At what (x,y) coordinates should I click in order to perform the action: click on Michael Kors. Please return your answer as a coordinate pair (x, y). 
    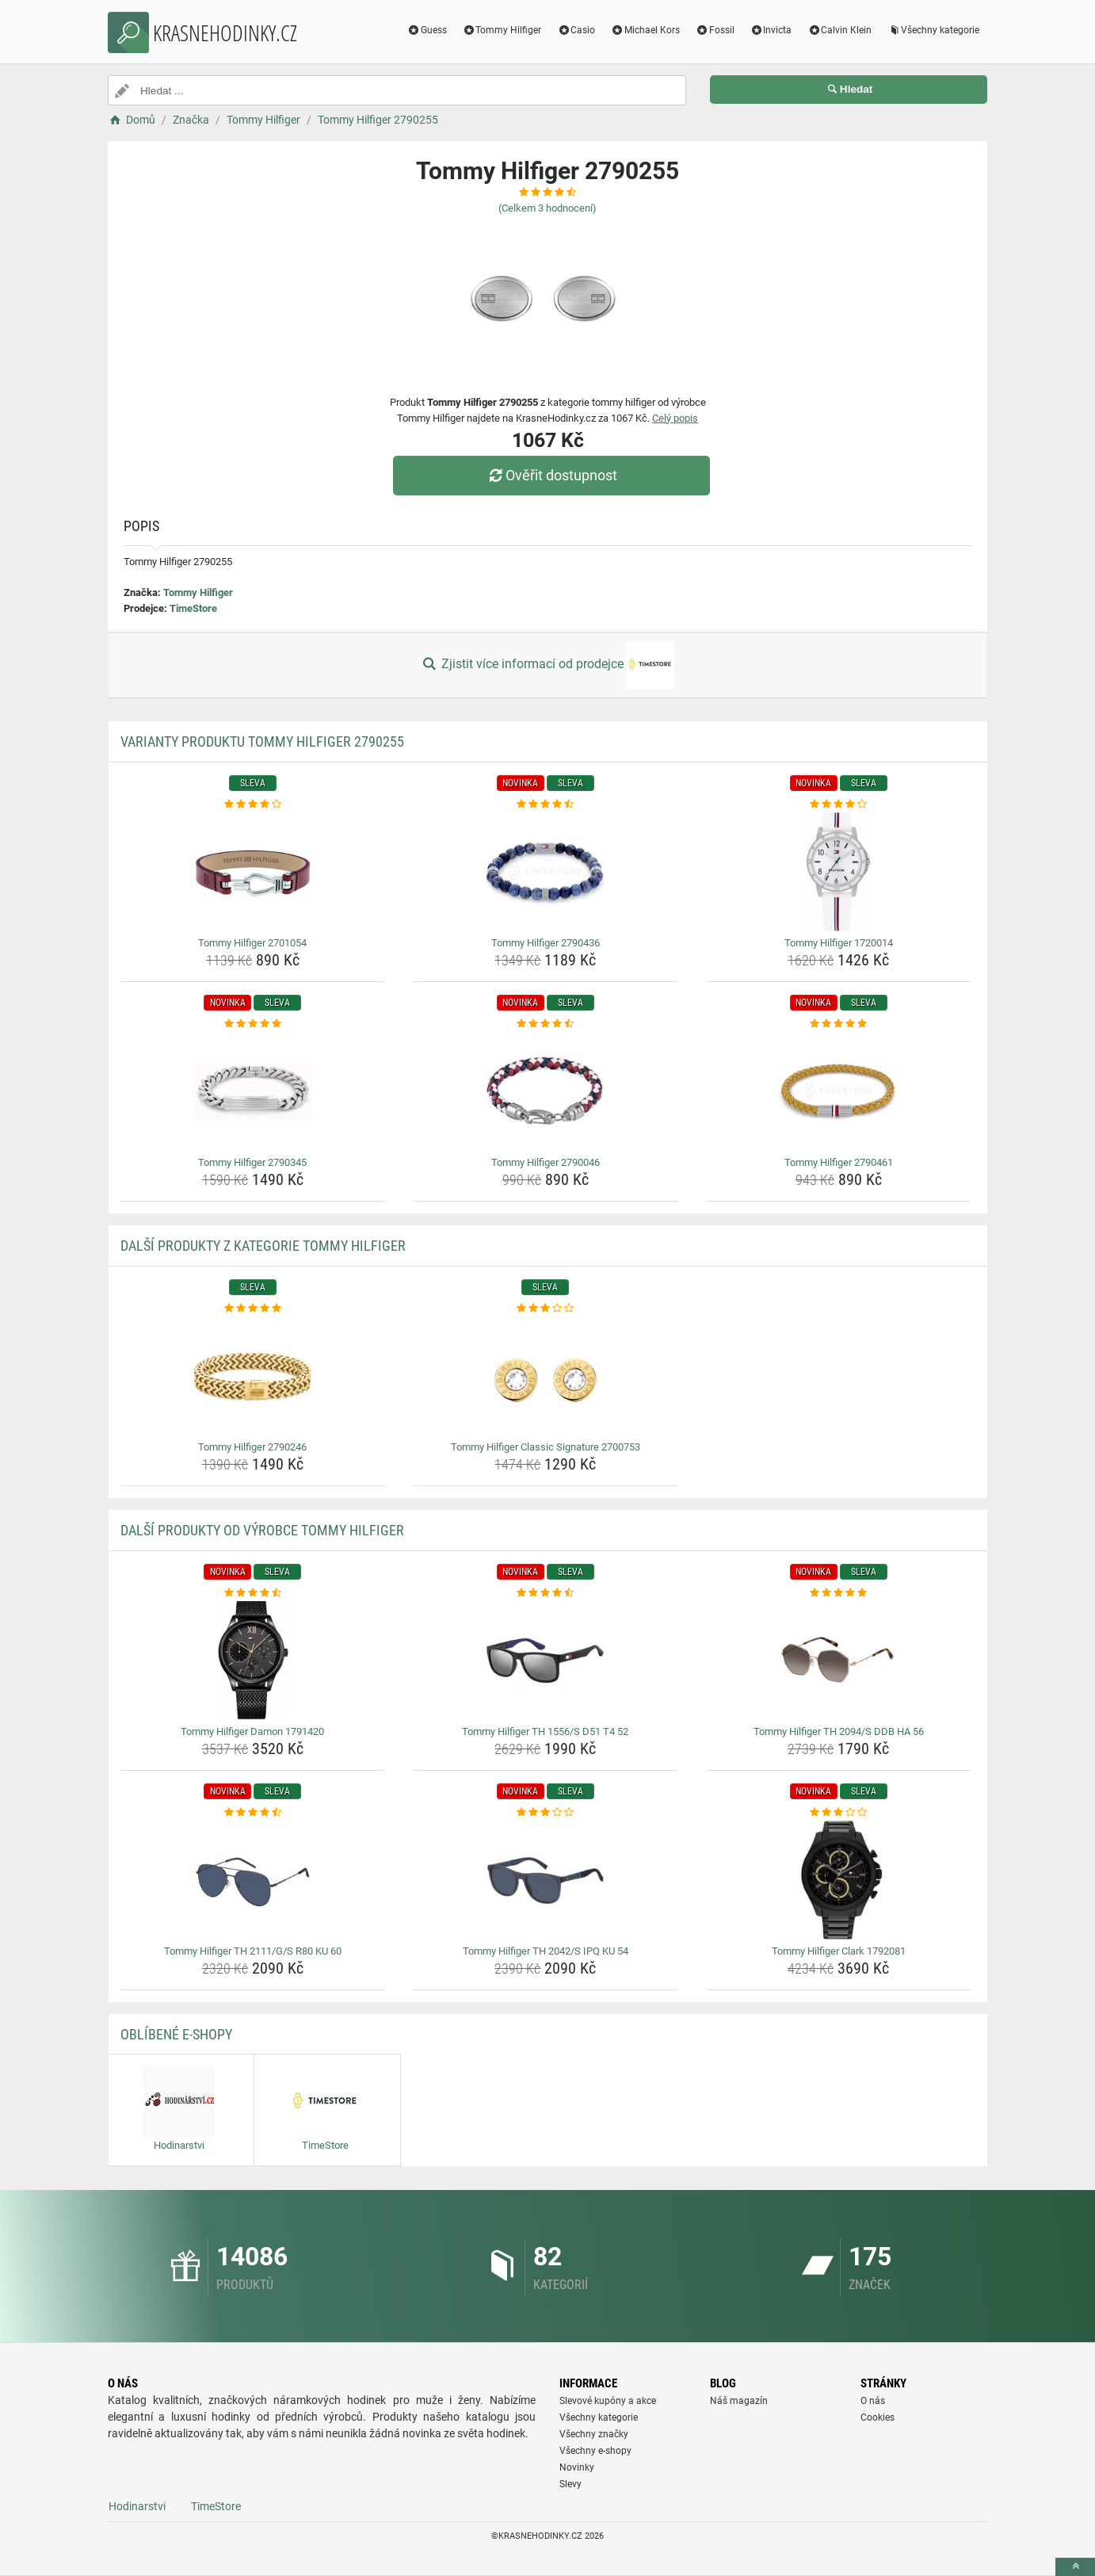
    Looking at the image, I should click on (645, 30).